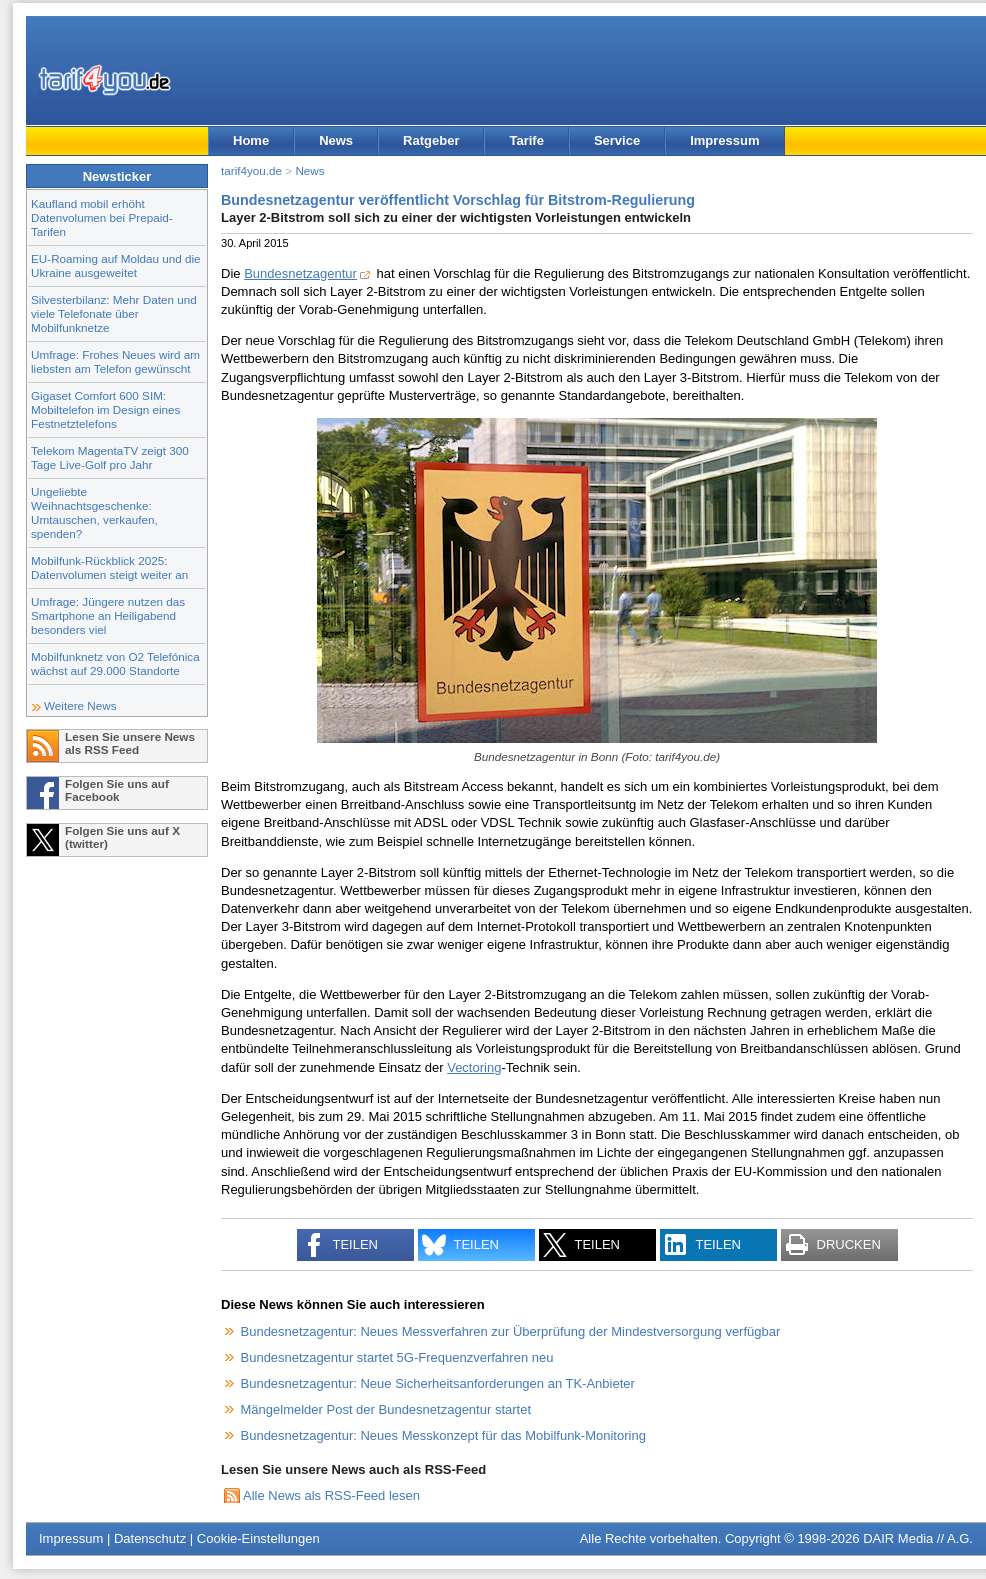  I want to click on Bundesnetzagentur, so click(300, 273).